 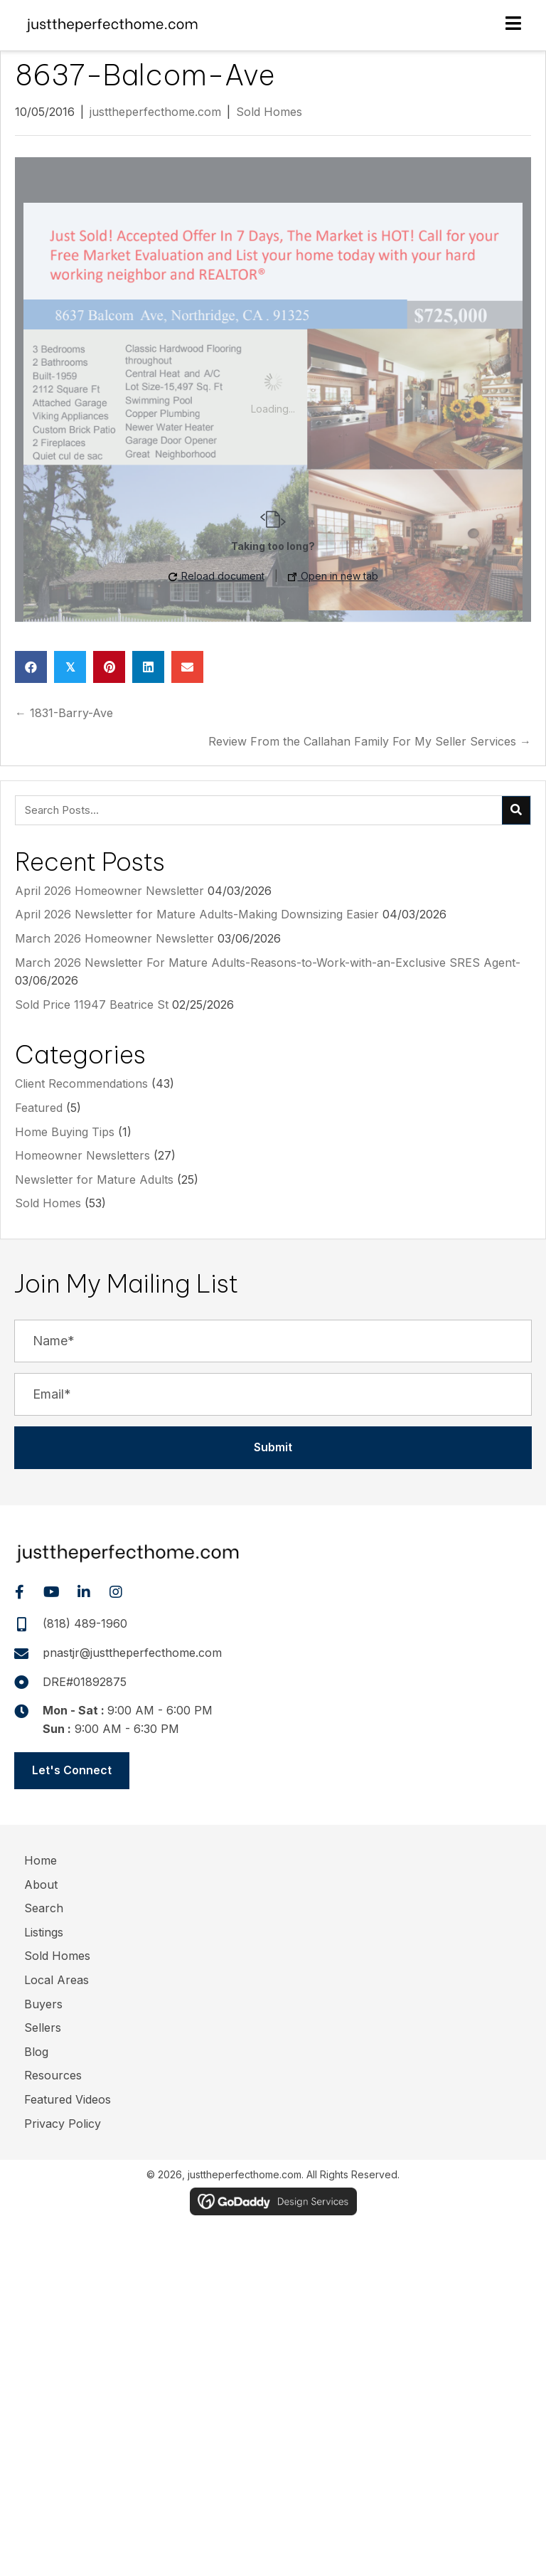 I want to click on pnastjr@justtheperfecthome.com, so click(x=132, y=1652).